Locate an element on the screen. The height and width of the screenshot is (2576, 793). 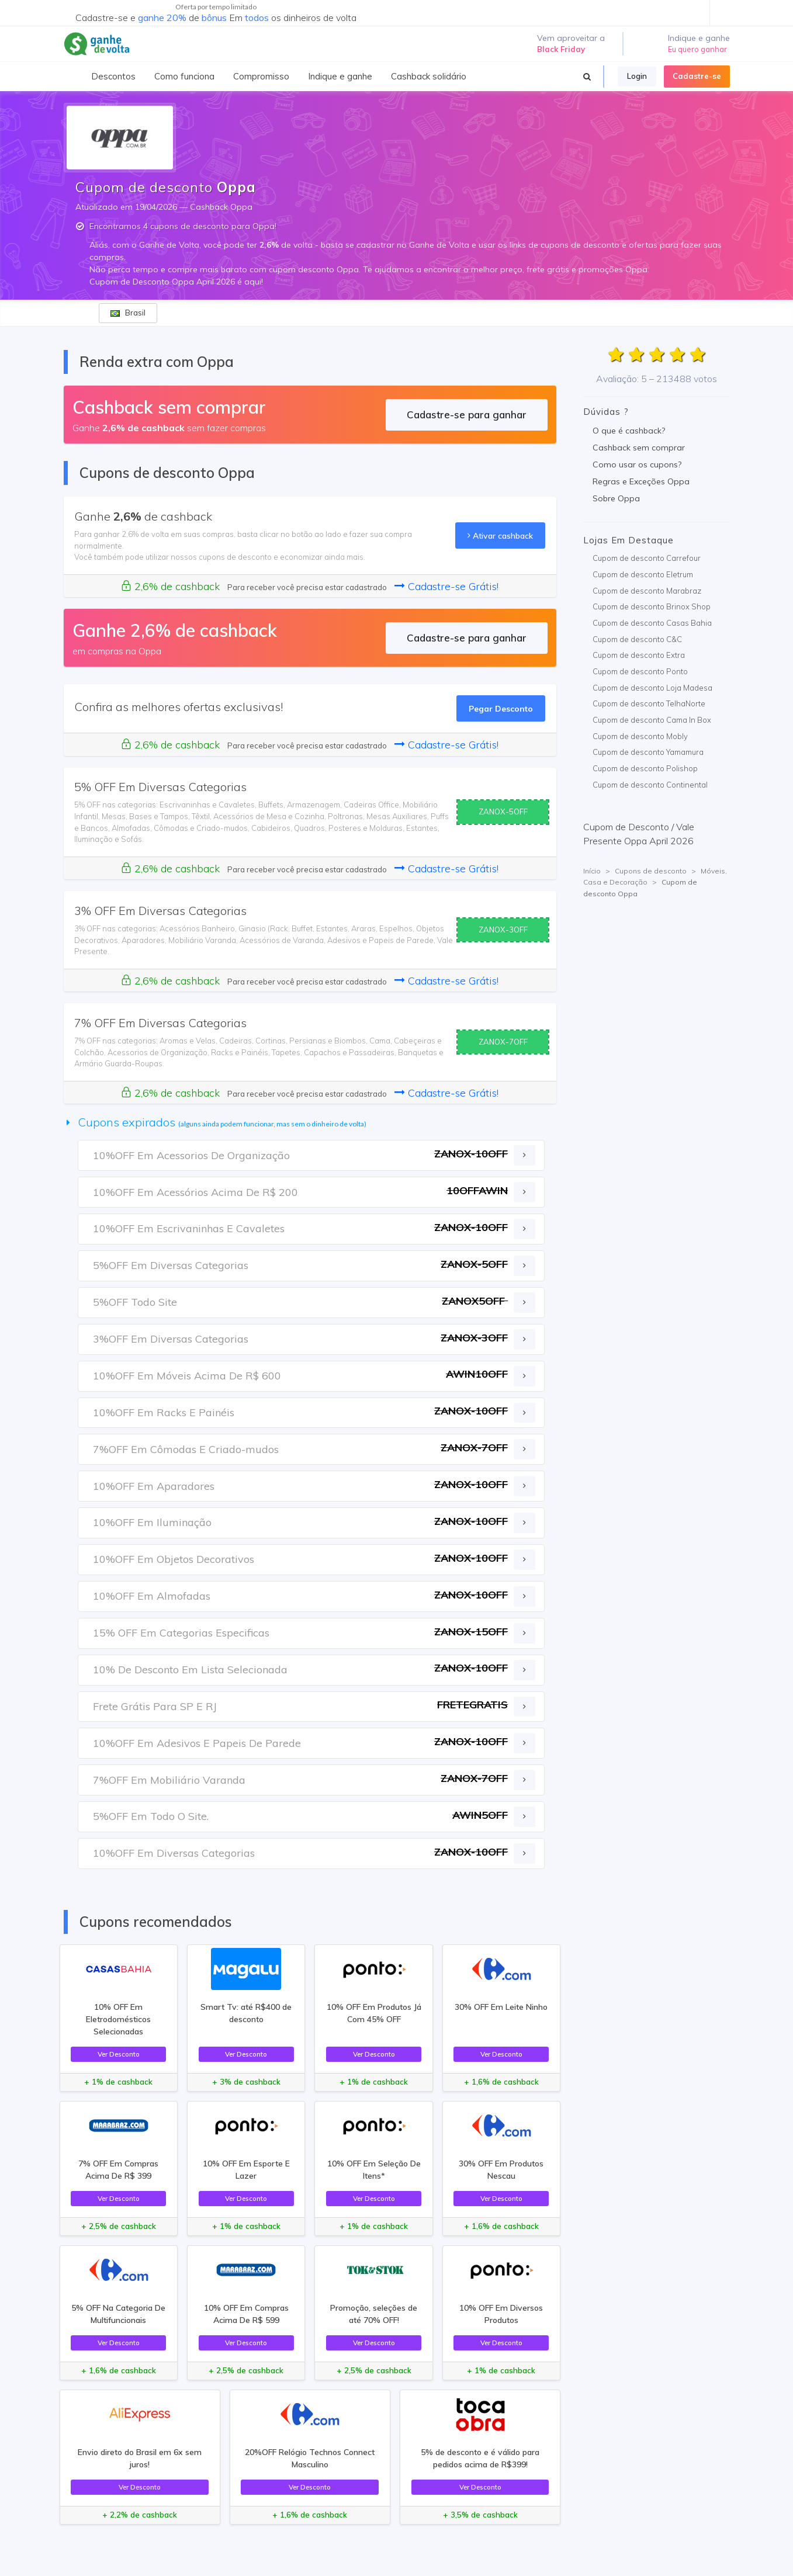
Cadastre-se para ganhar is located at coordinates (467, 414).